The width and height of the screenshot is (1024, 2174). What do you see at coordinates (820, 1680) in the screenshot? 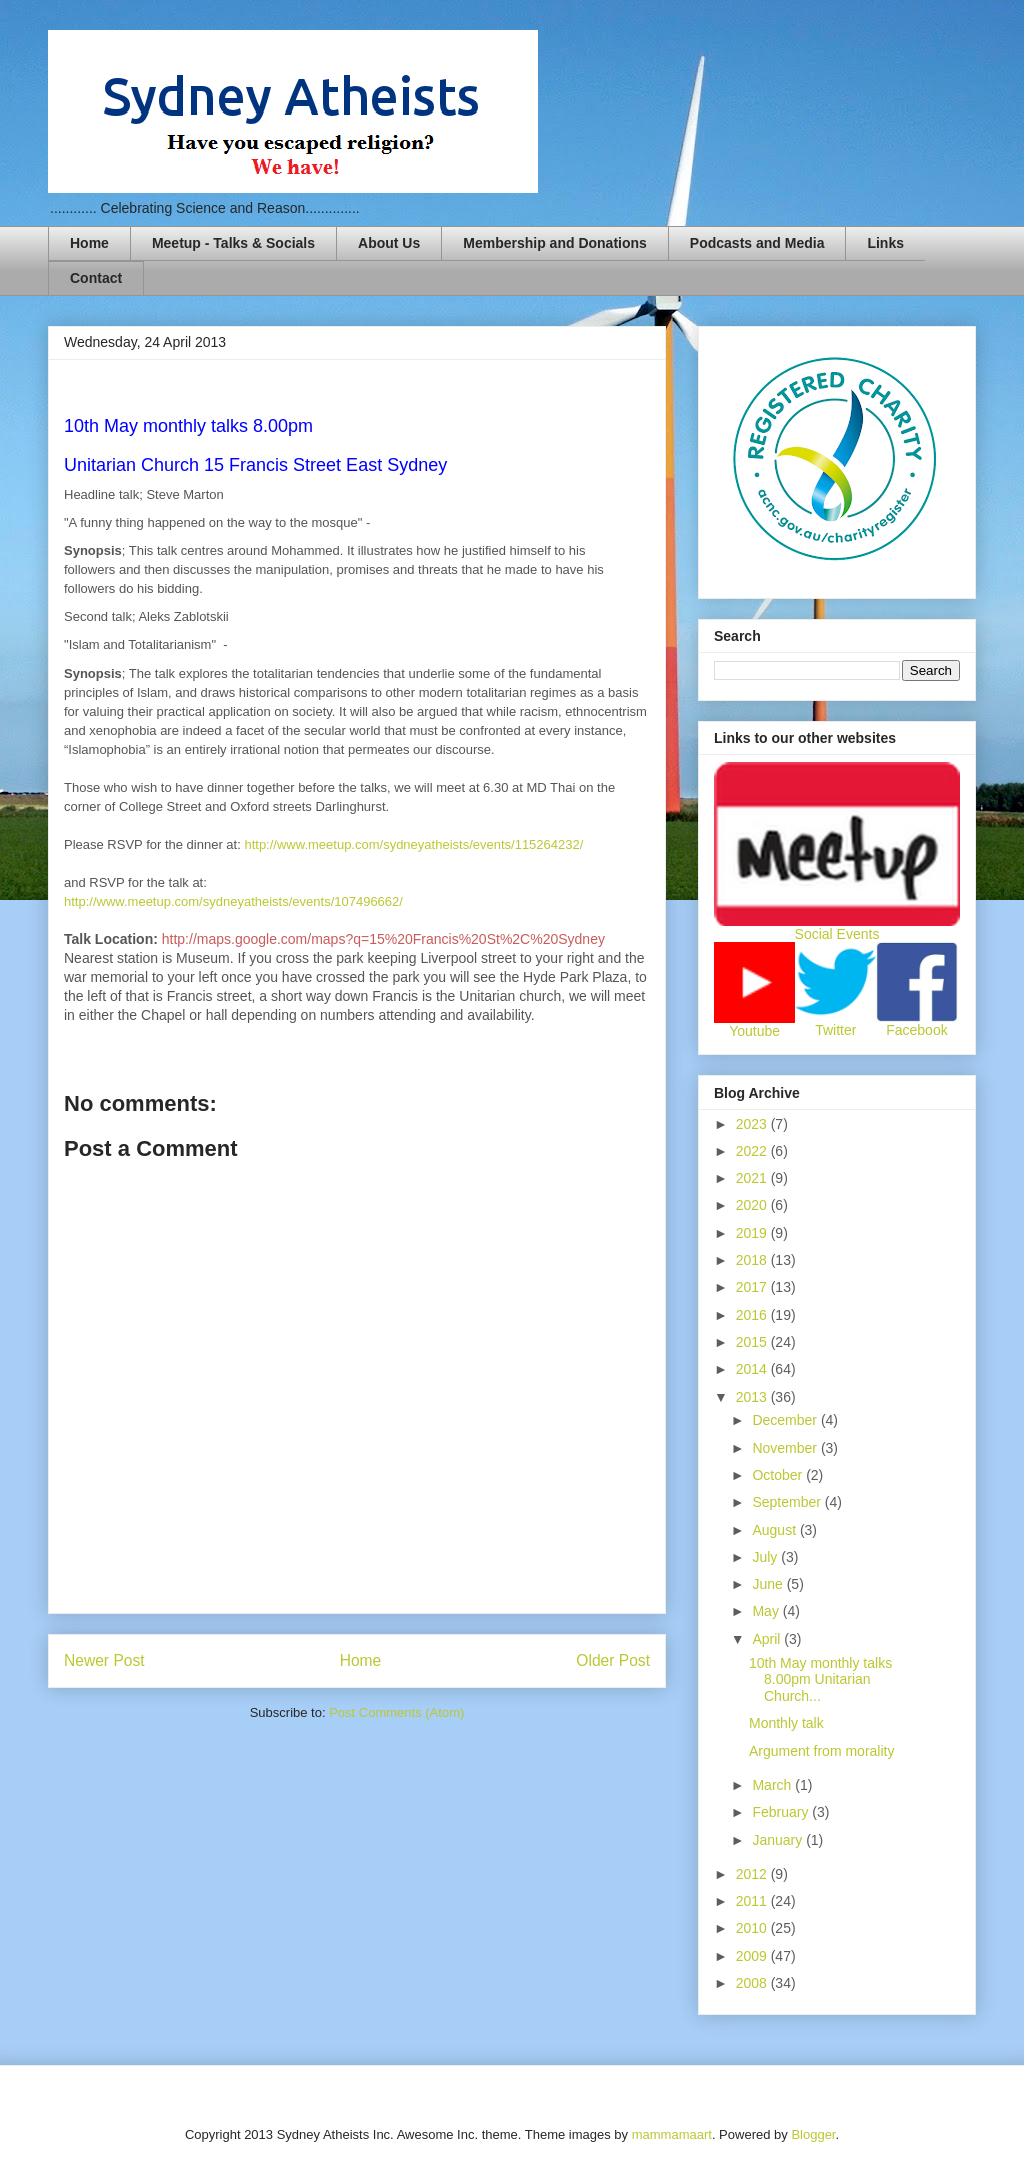
I see `10th May monthly talks 8.00pm Unitarian Church...` at bounding box center [820, 1680].